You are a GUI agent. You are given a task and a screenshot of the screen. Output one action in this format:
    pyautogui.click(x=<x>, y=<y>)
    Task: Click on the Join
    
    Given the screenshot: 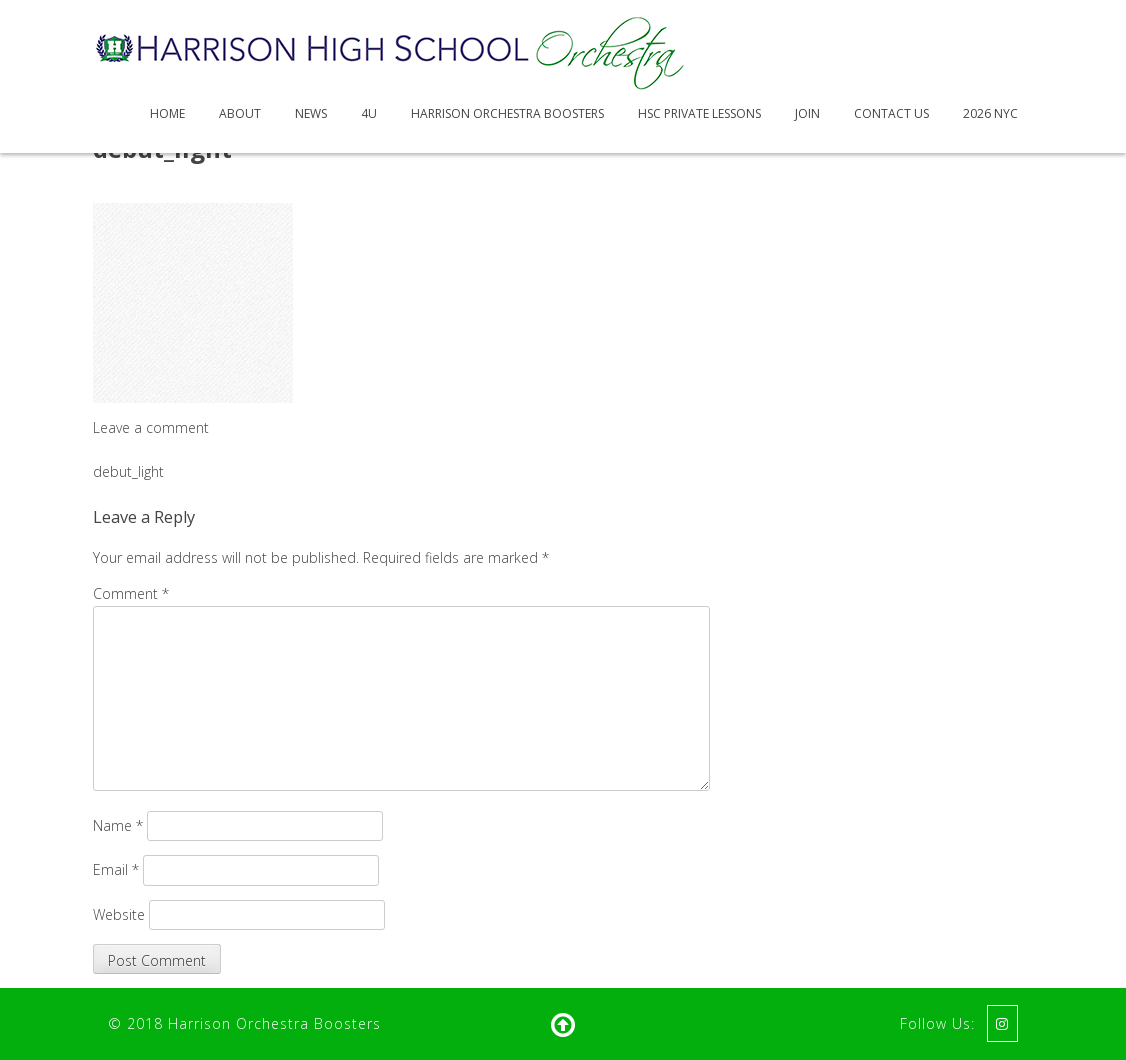 What is the action you would take?
    pyautogui.click(x=807, y=113)
    